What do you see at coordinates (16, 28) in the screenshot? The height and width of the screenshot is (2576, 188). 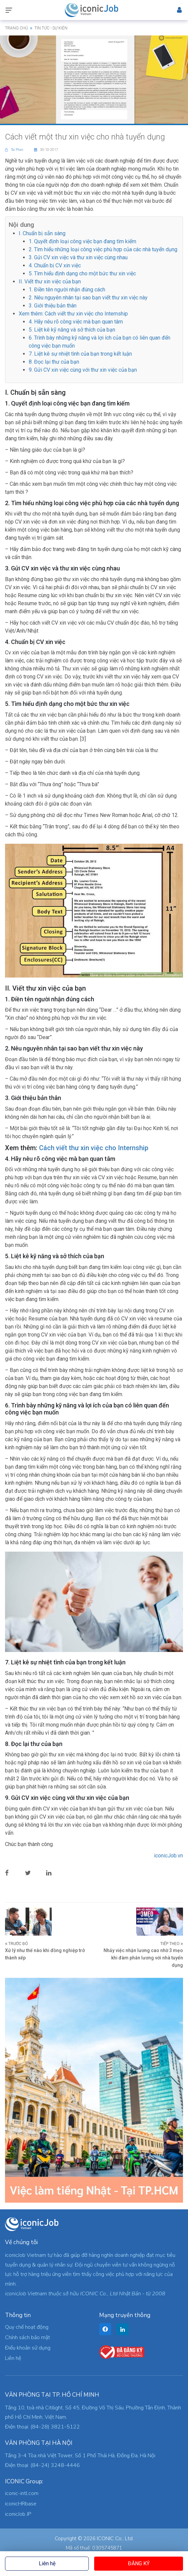 I see `Trang chủ` at bounding box center [16, 28].